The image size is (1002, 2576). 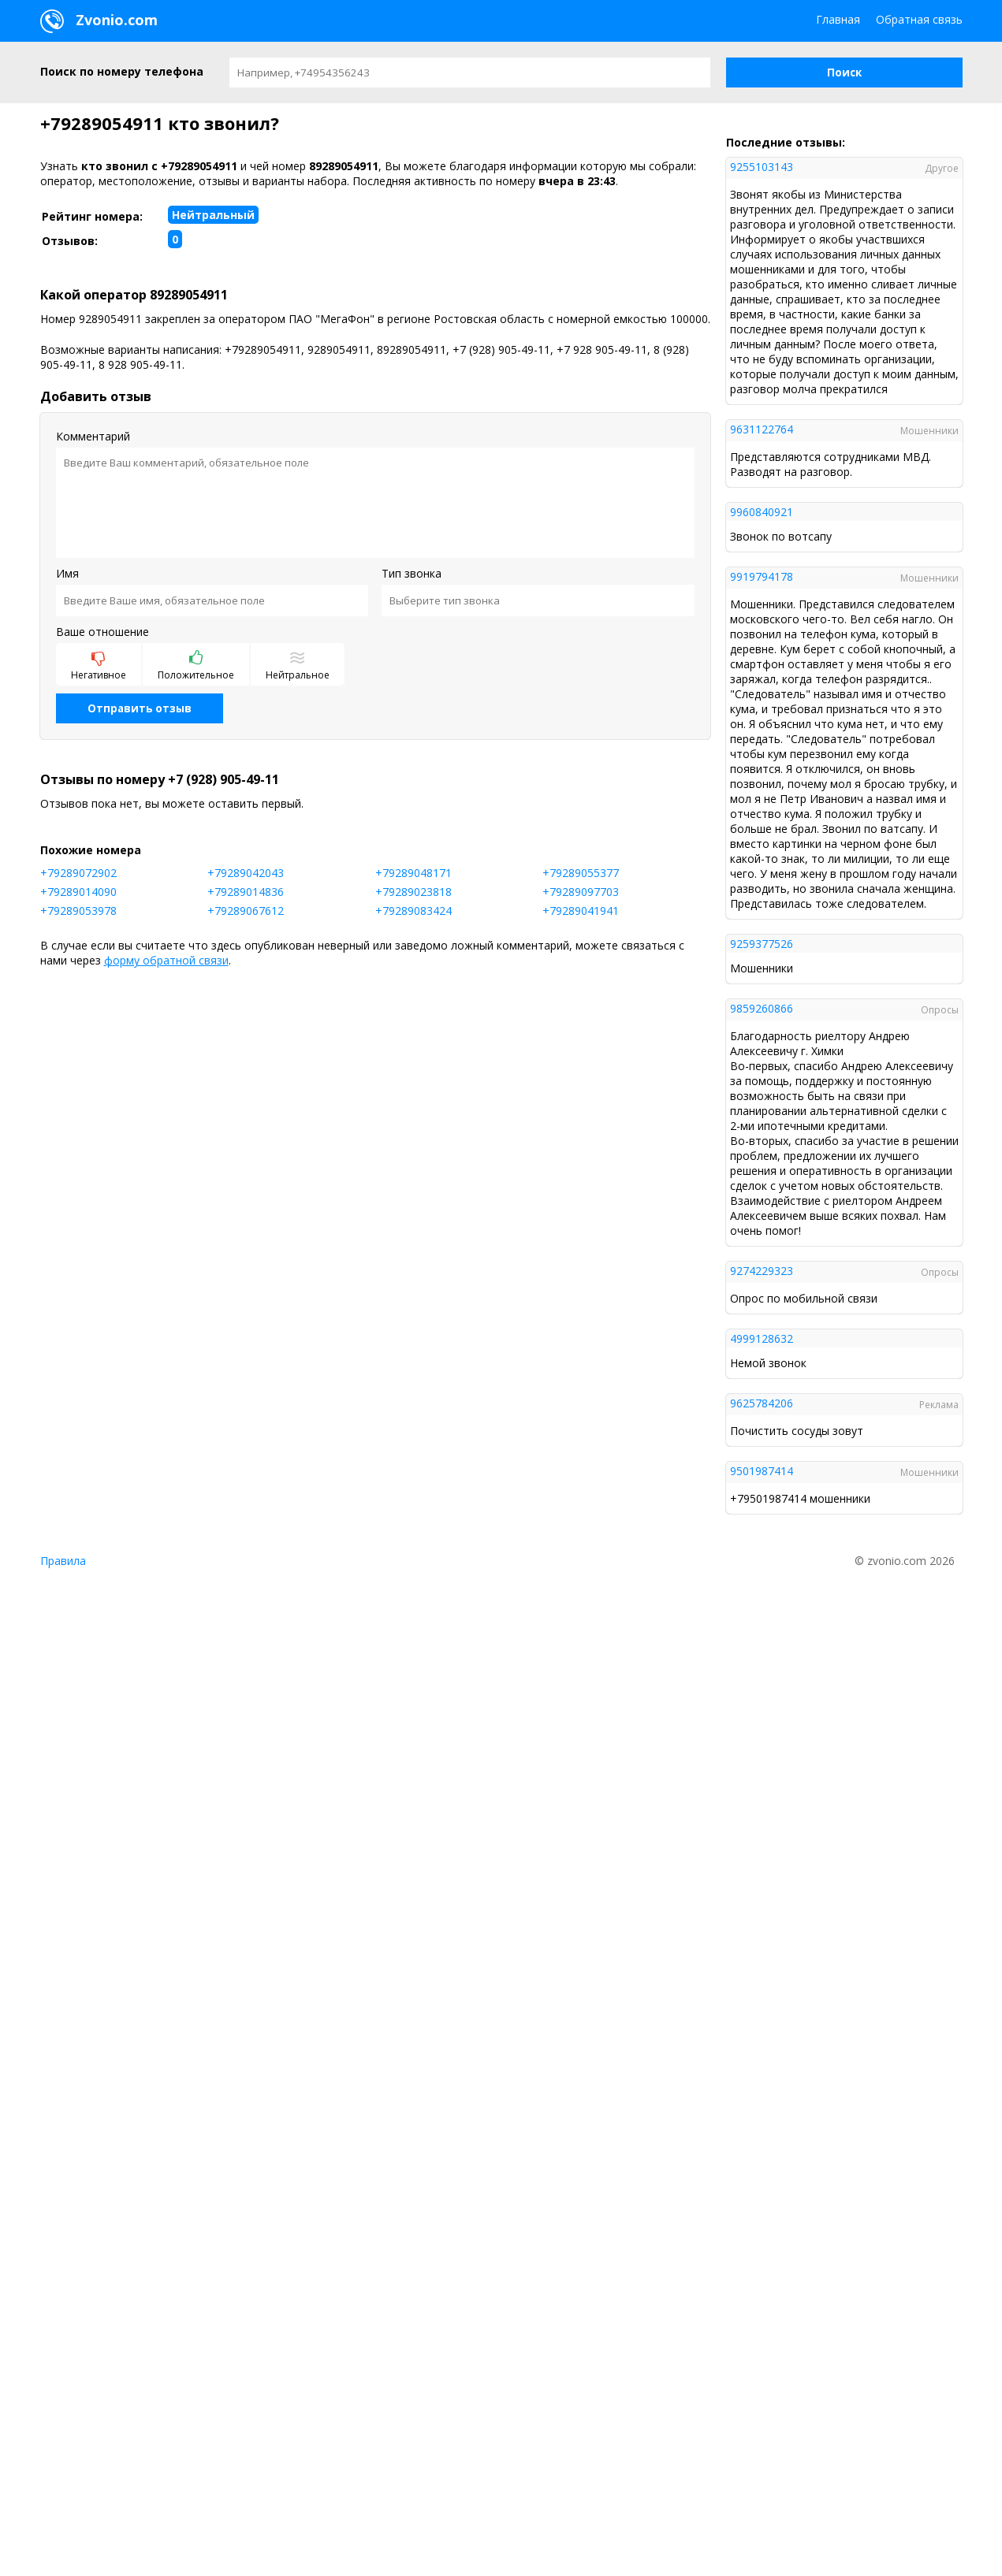 What do you see at coordinates (63, 1560) in the screenshot?
I see `Правила` at bounding box center [63, 1560].